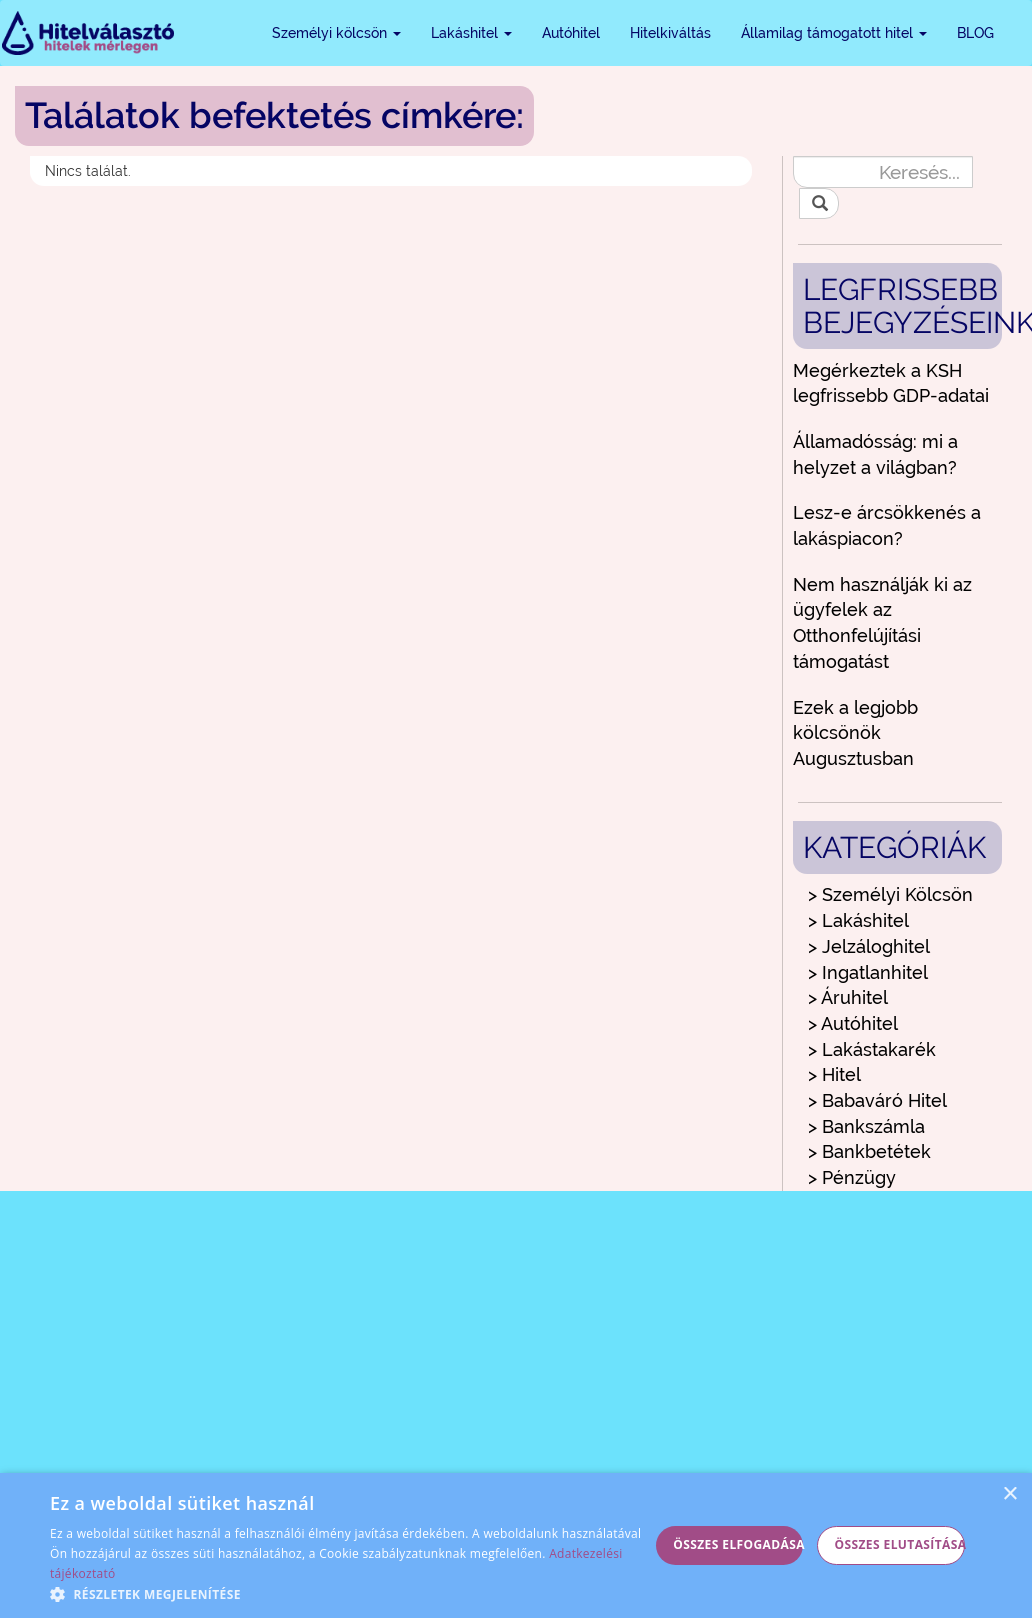 The image size is (1032, 1618). I want to click on > Lakáshitel, so click(858, 920).